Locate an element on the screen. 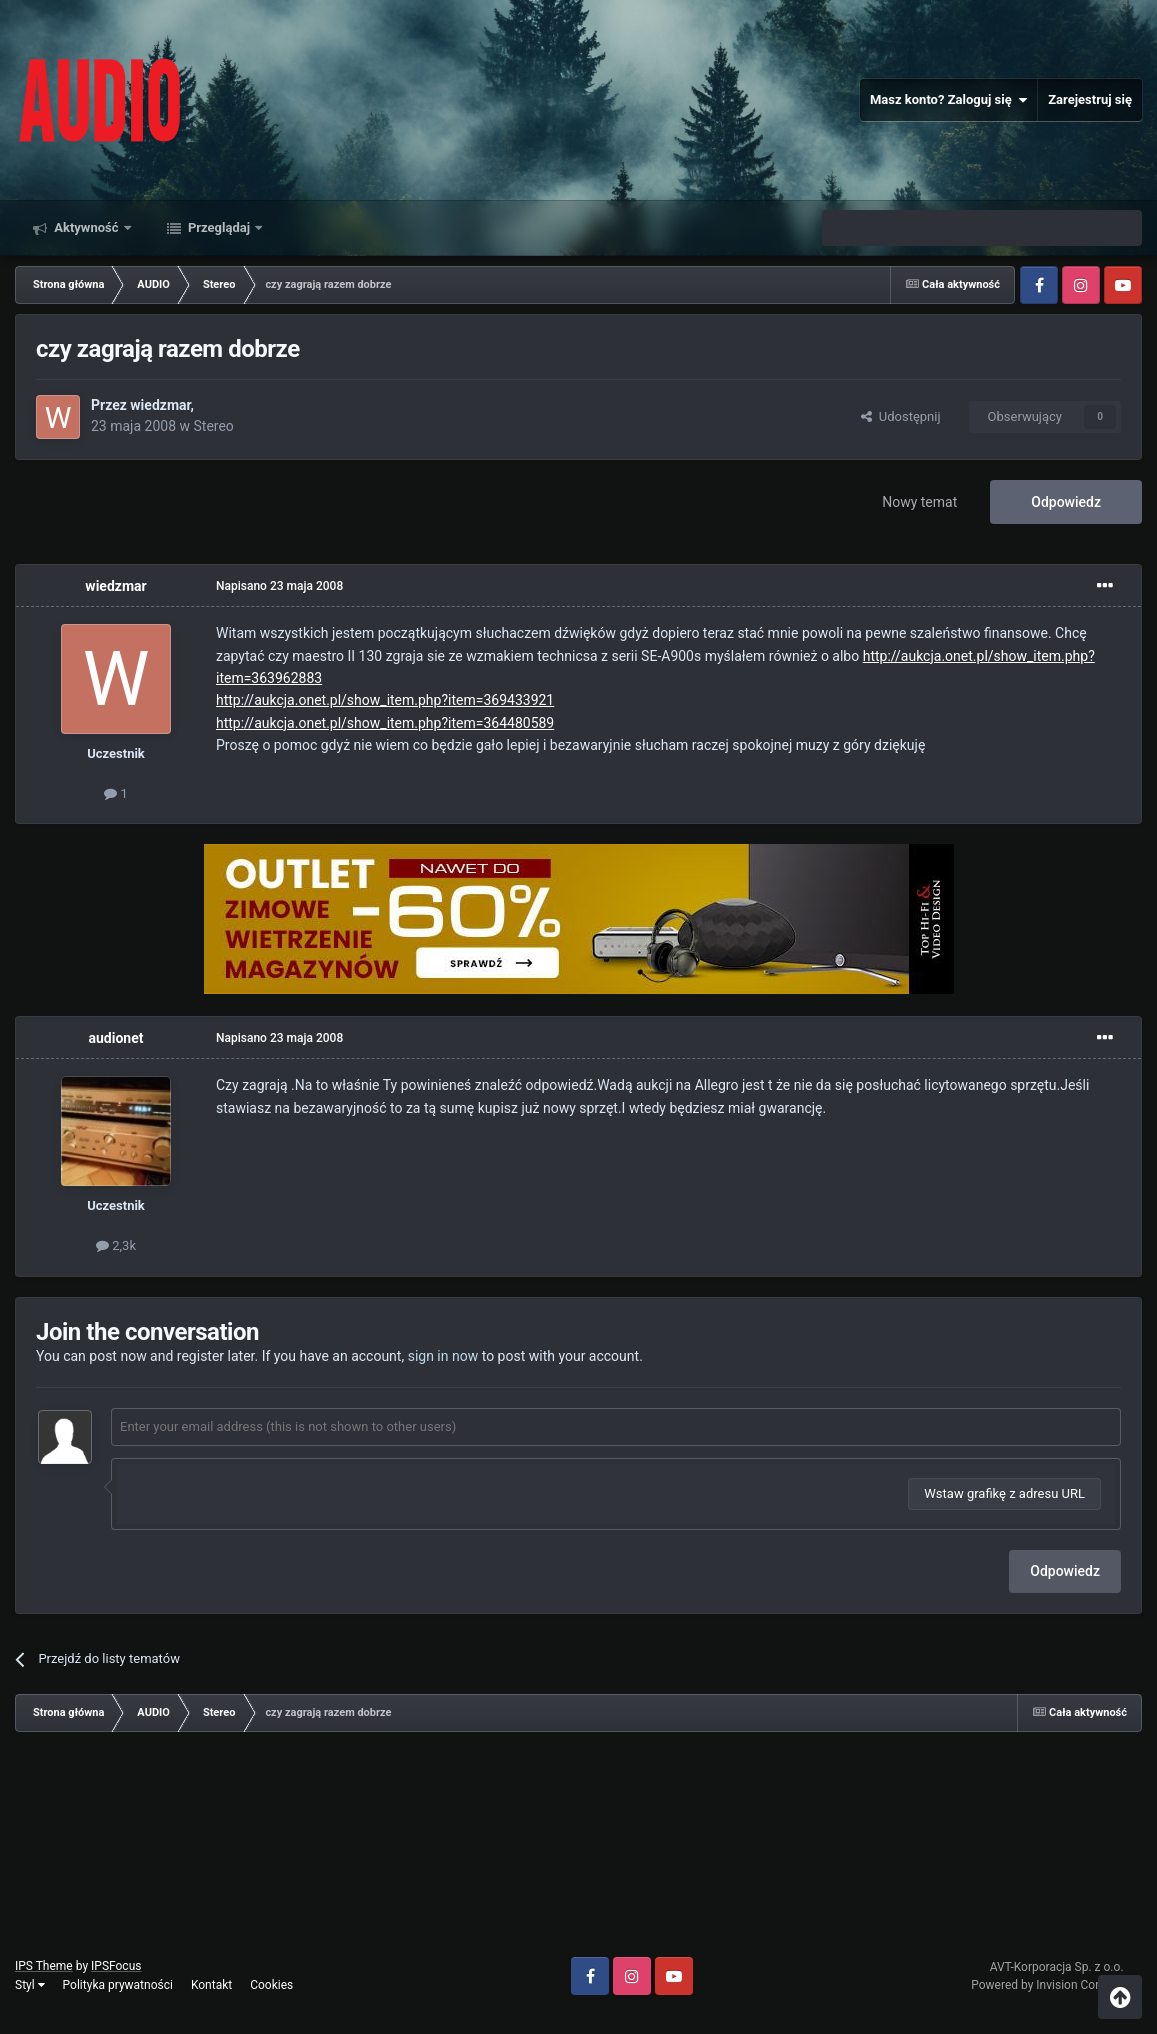 This screenshot has height=2034, width=1157. IPS Theme is located at coordinates (44, 1966).